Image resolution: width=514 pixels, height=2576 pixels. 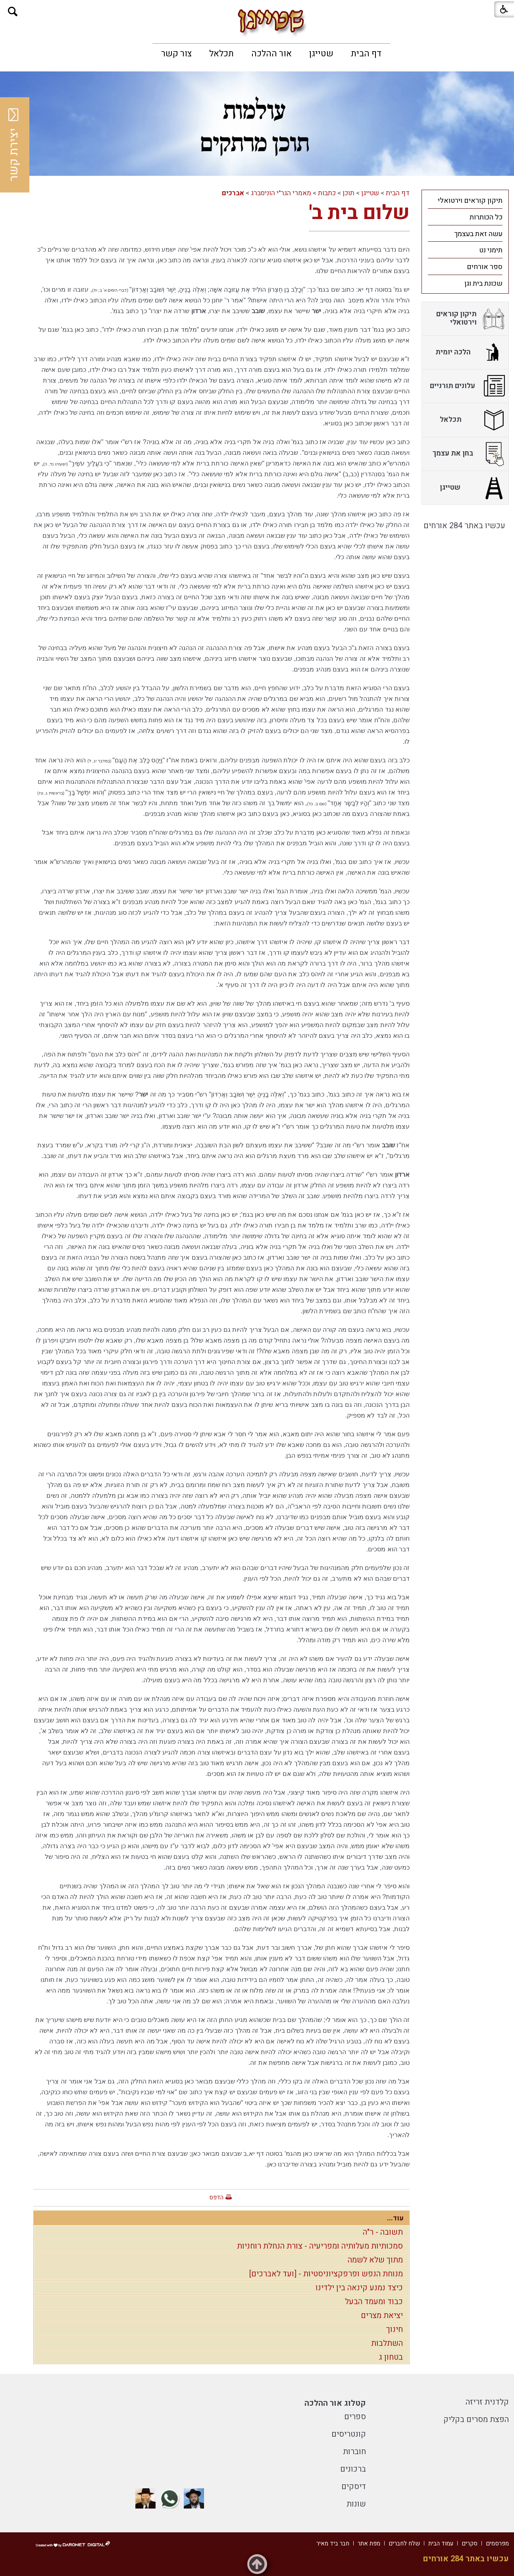 I want to click on אברכים, so click(x=233, y=193).